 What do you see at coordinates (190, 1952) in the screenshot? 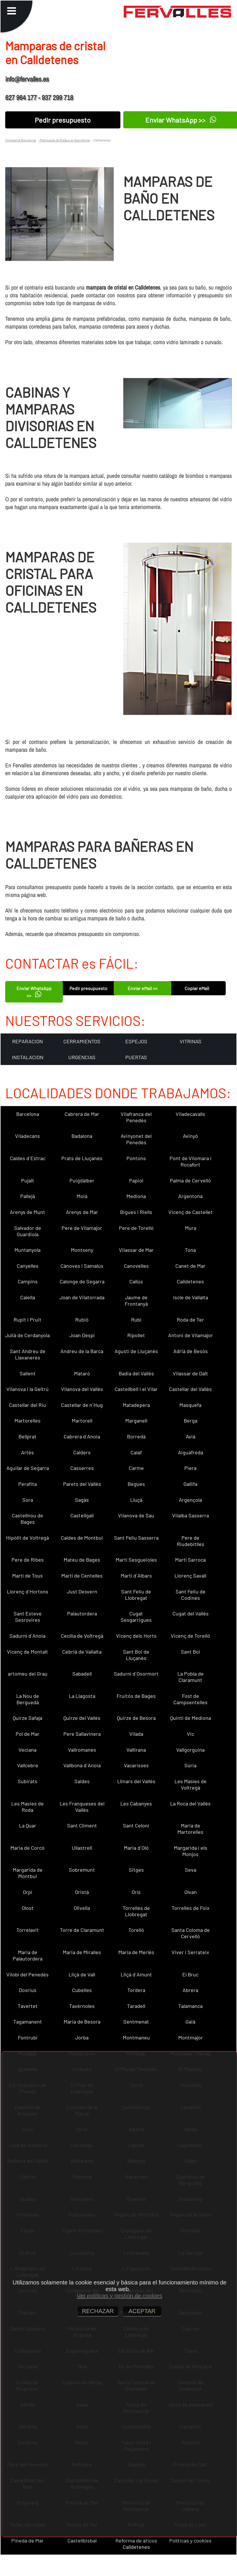
I see `Viver i Serrateix` at bounding box center [190, 1952].